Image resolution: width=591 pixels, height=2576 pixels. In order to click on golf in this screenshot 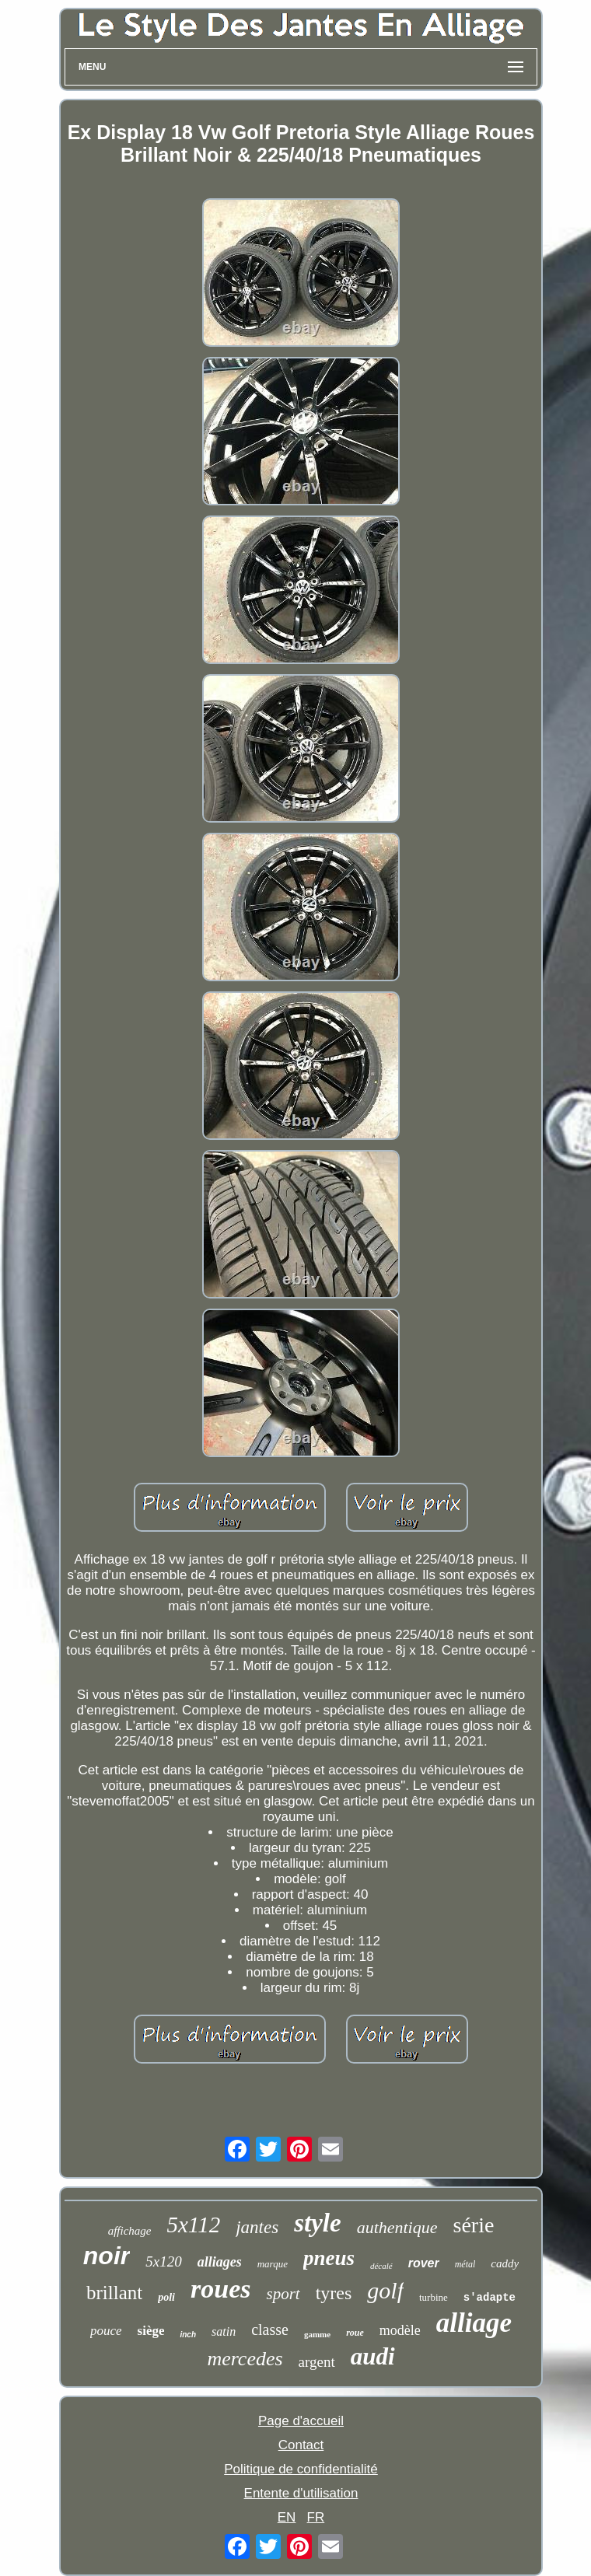, I will do `click(385, 2290)`.